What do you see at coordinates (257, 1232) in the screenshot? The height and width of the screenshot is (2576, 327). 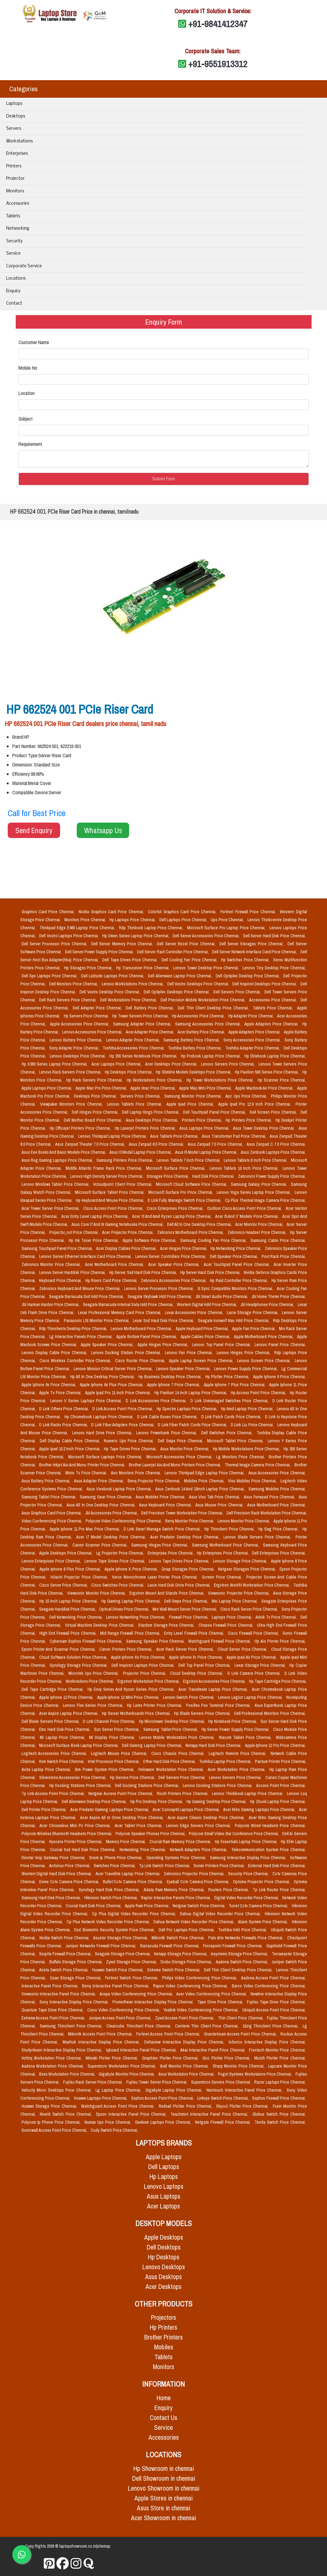 I see `Zebronics Headset Price Chennai,` at bounding box center [257, 1232].